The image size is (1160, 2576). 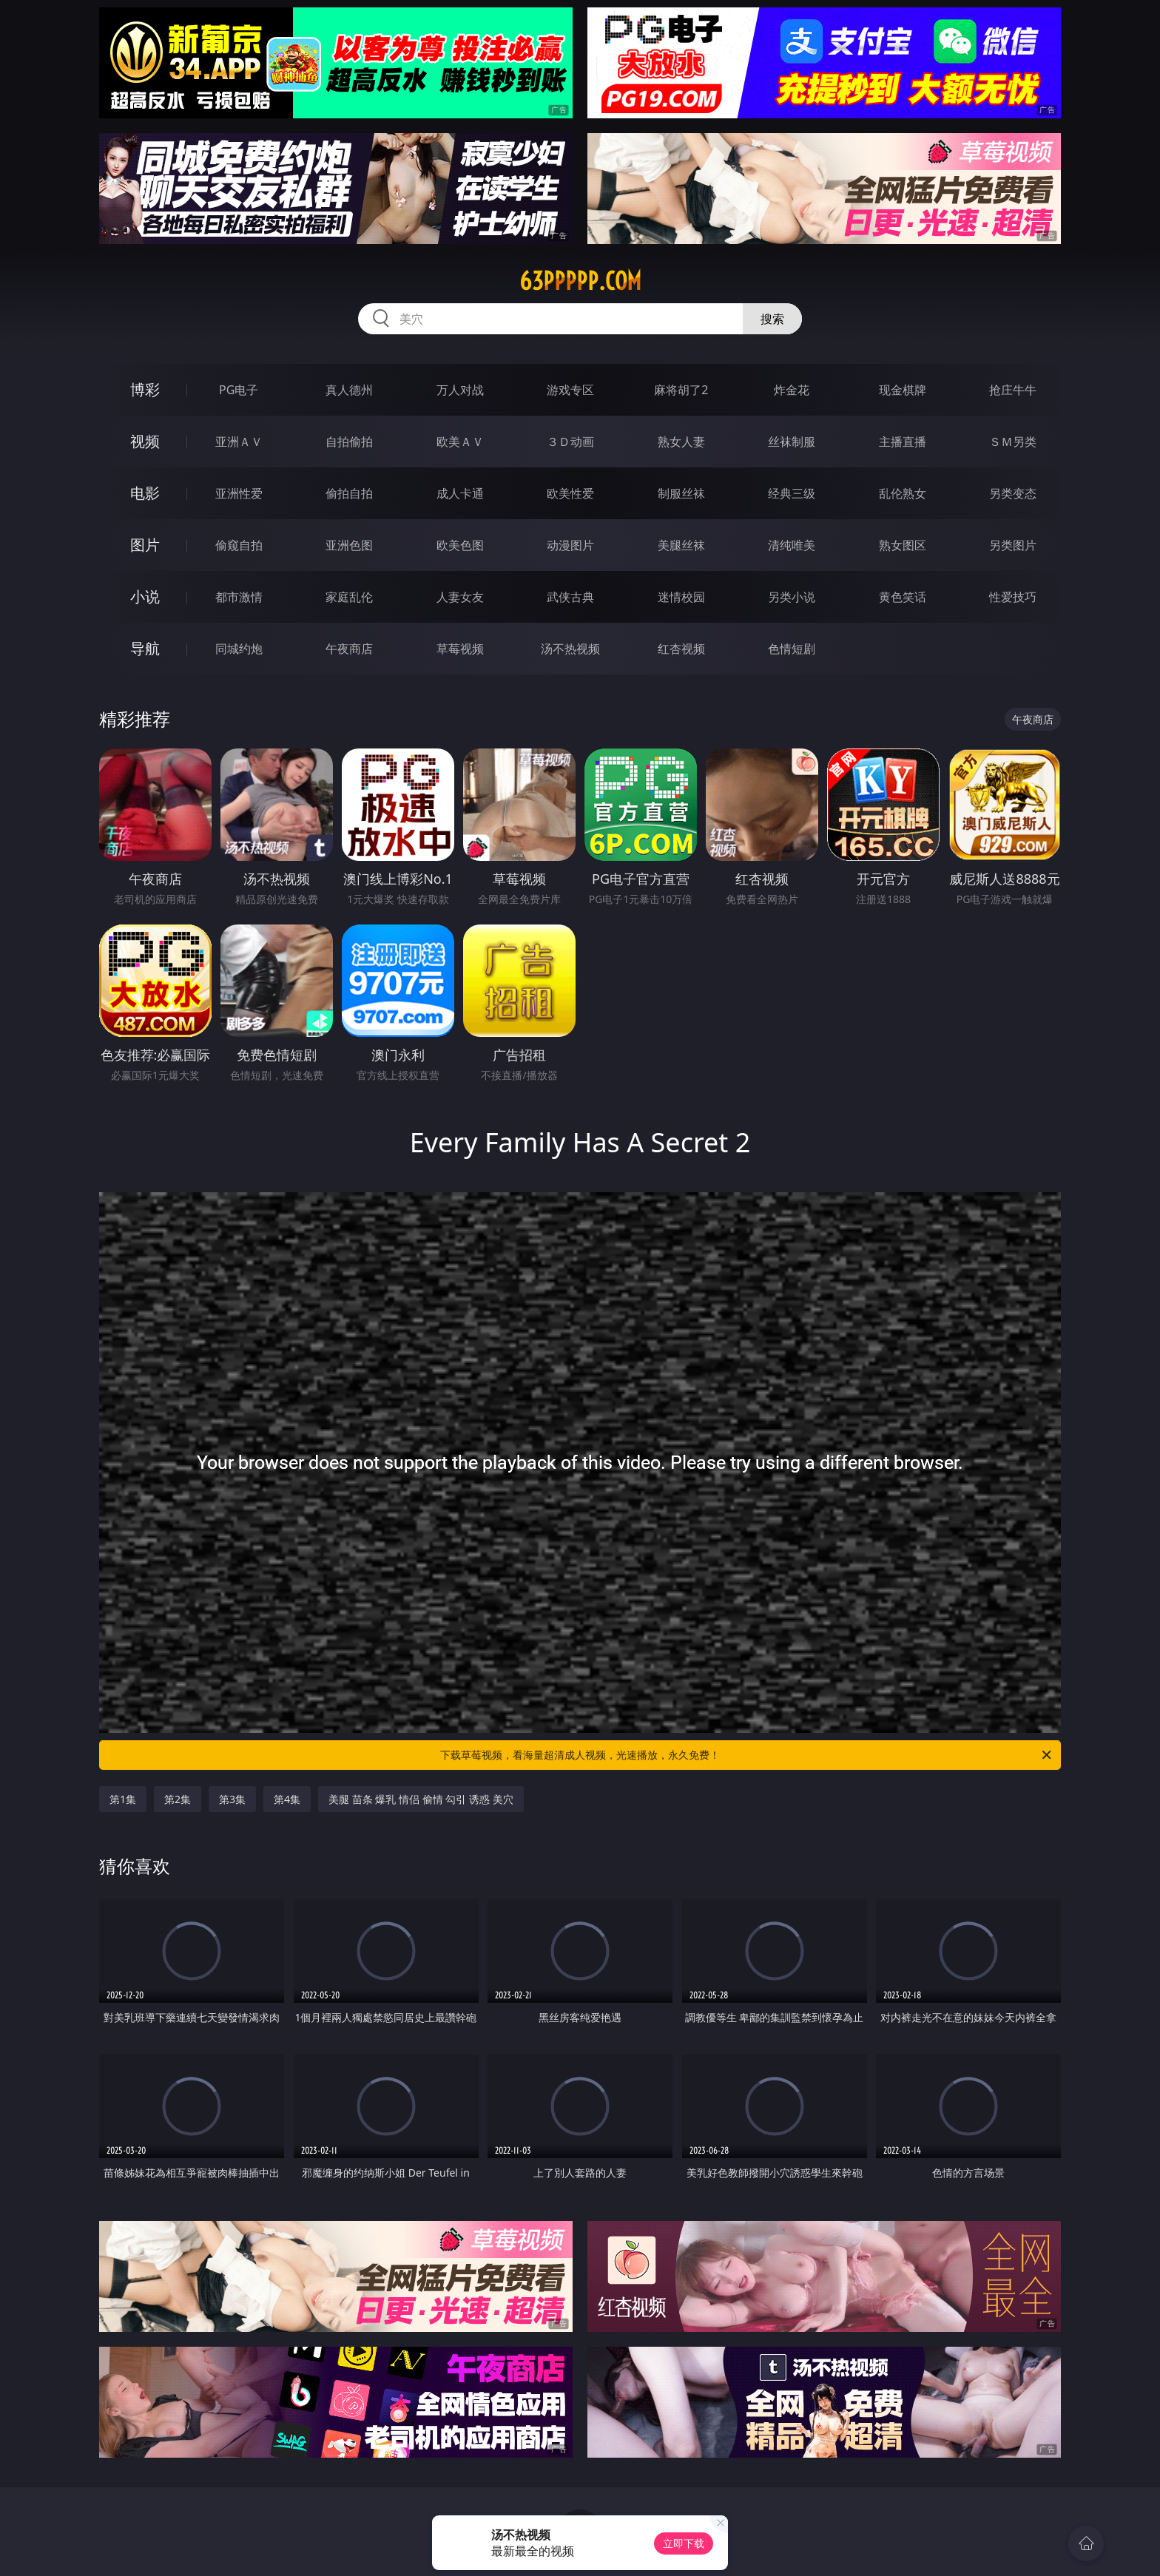 I want to click on 主播直播, so click(x=902, y=441).